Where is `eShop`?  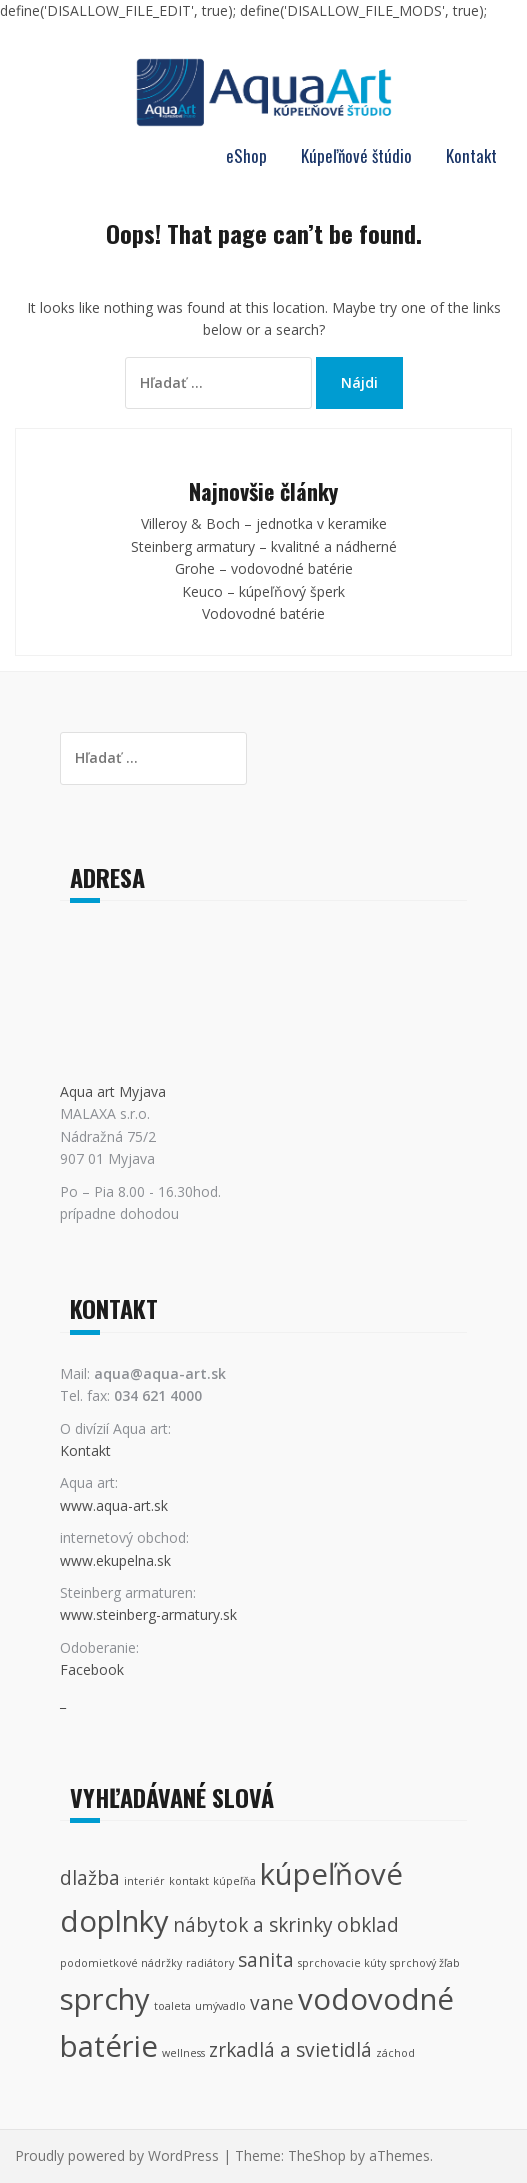
eShop is located at coordinates (246, 155).